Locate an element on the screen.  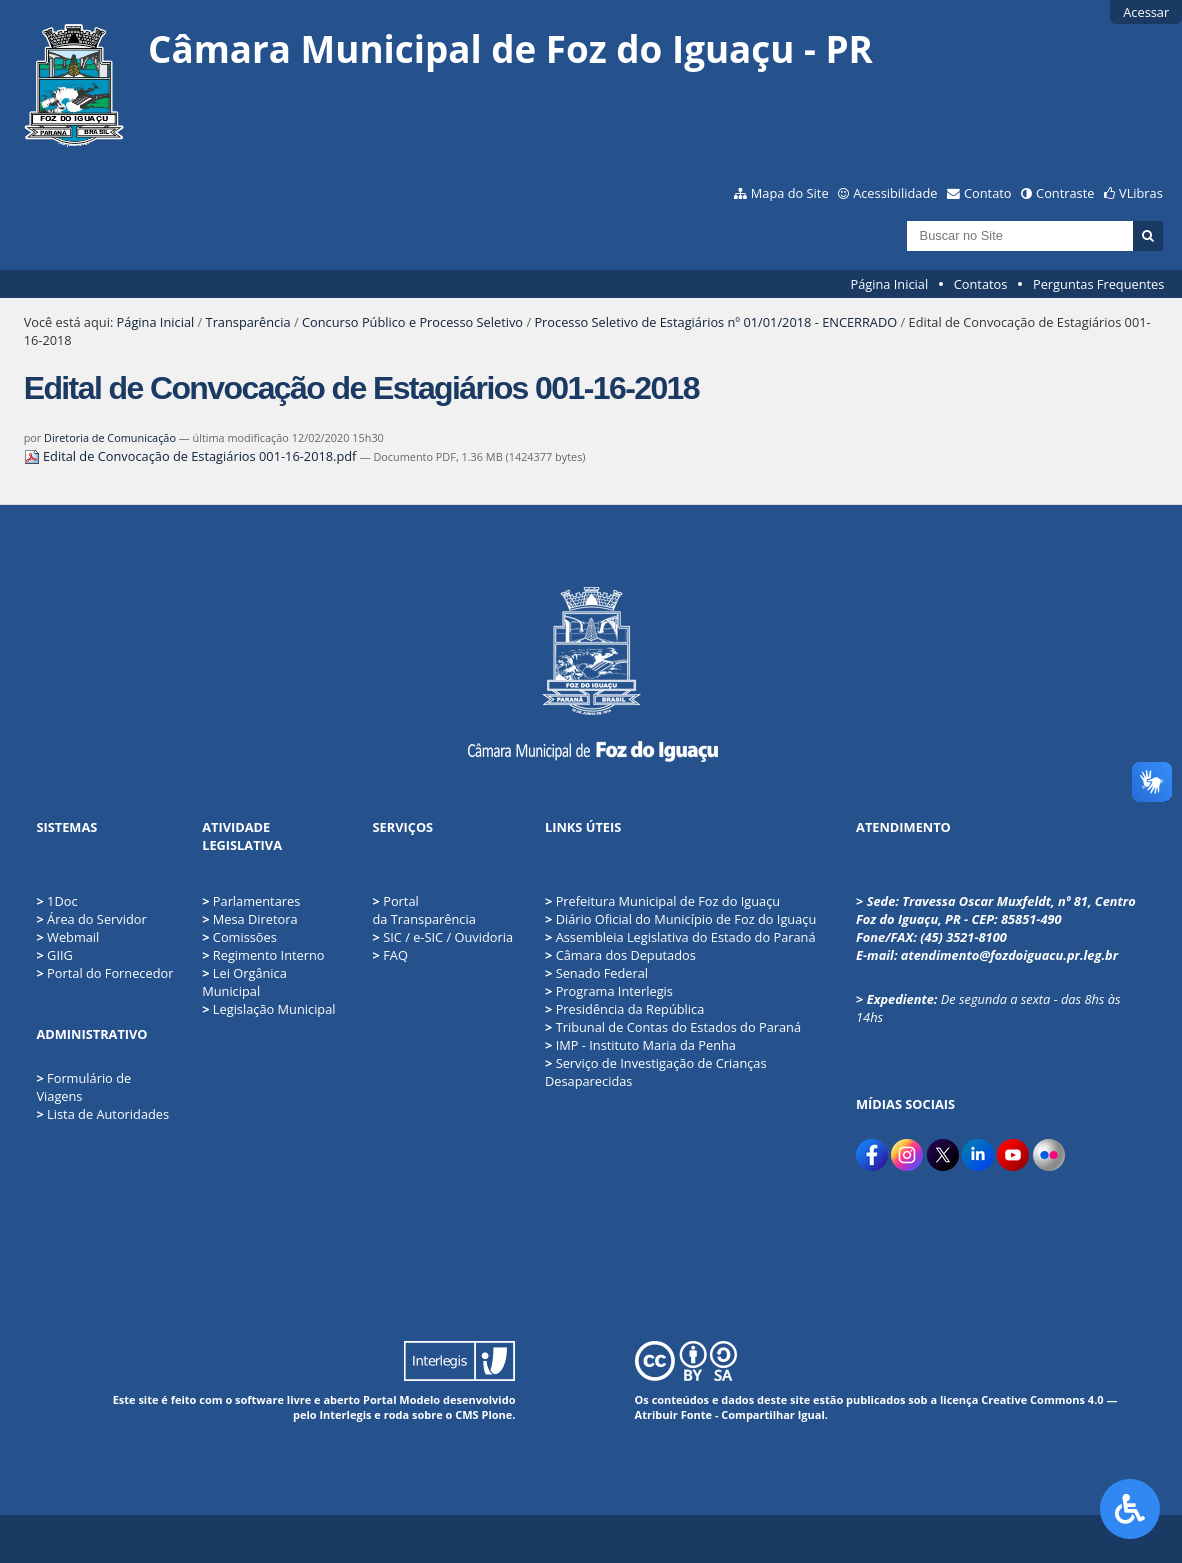
Contatos is located at coordinates (981, 284).